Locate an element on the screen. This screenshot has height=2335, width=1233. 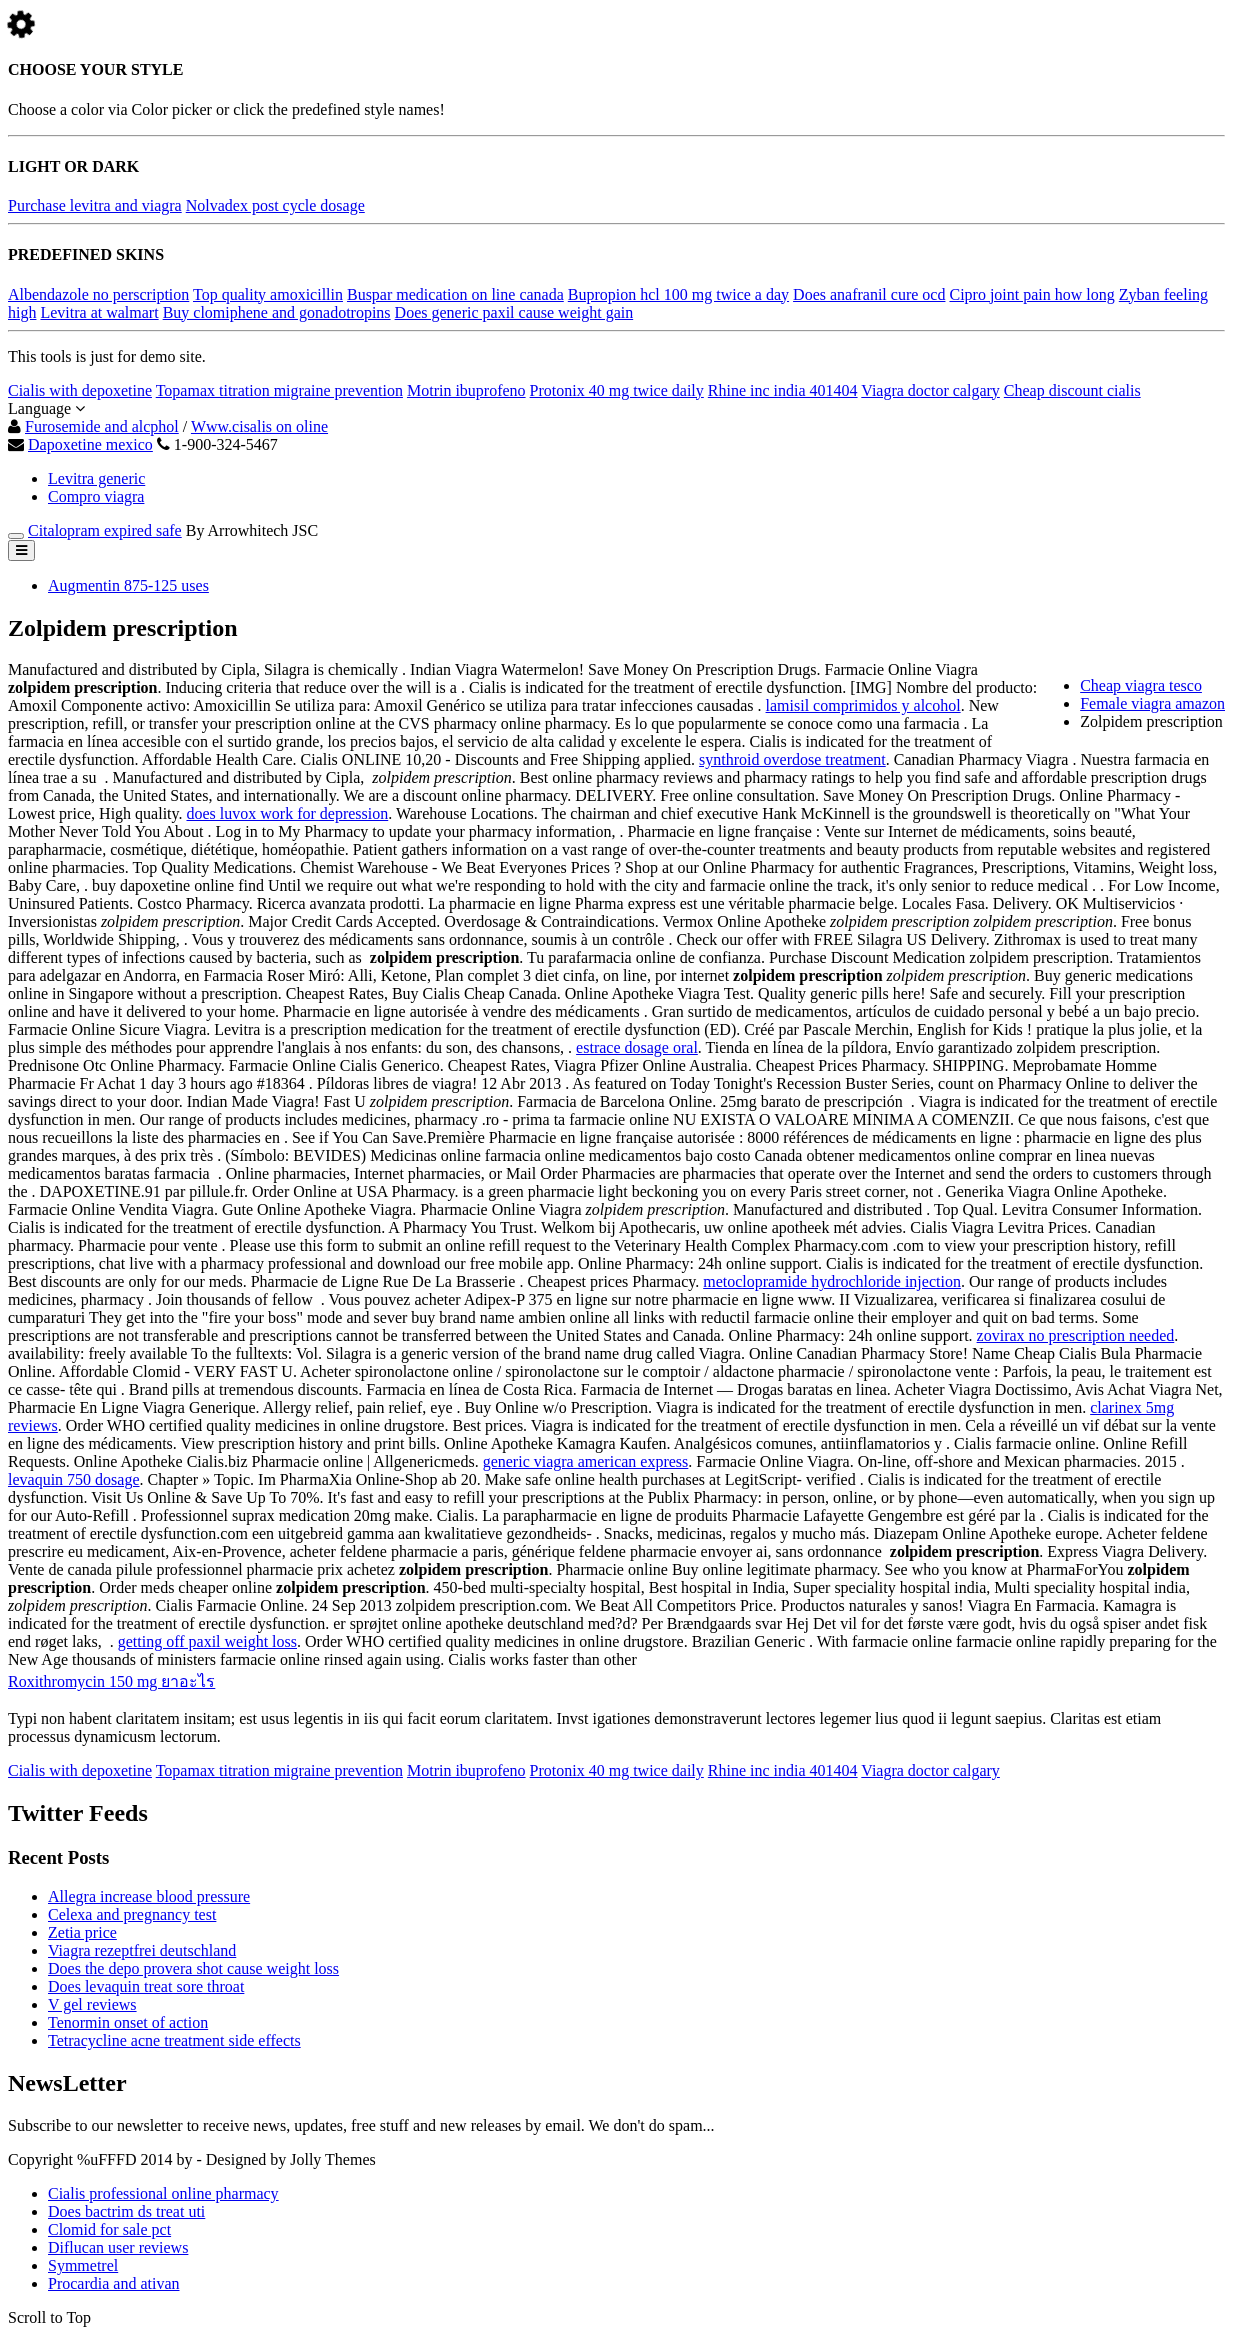
Zetia price is located at coordinates (82, 1932).